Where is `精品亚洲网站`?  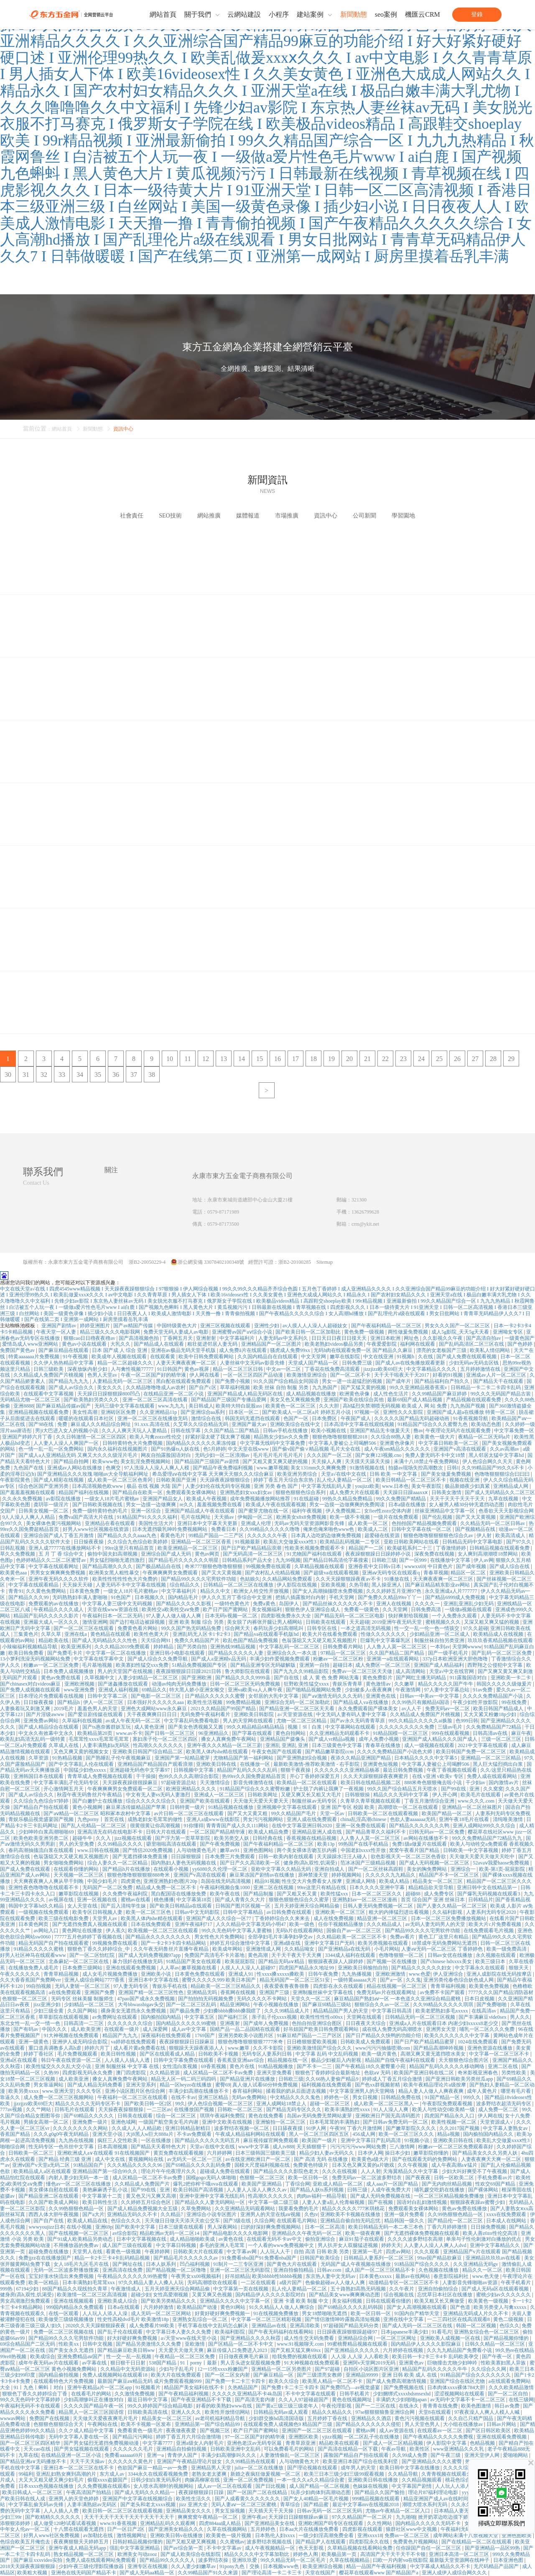 精品亚洲网站 is located at coordinates (235, 2004).